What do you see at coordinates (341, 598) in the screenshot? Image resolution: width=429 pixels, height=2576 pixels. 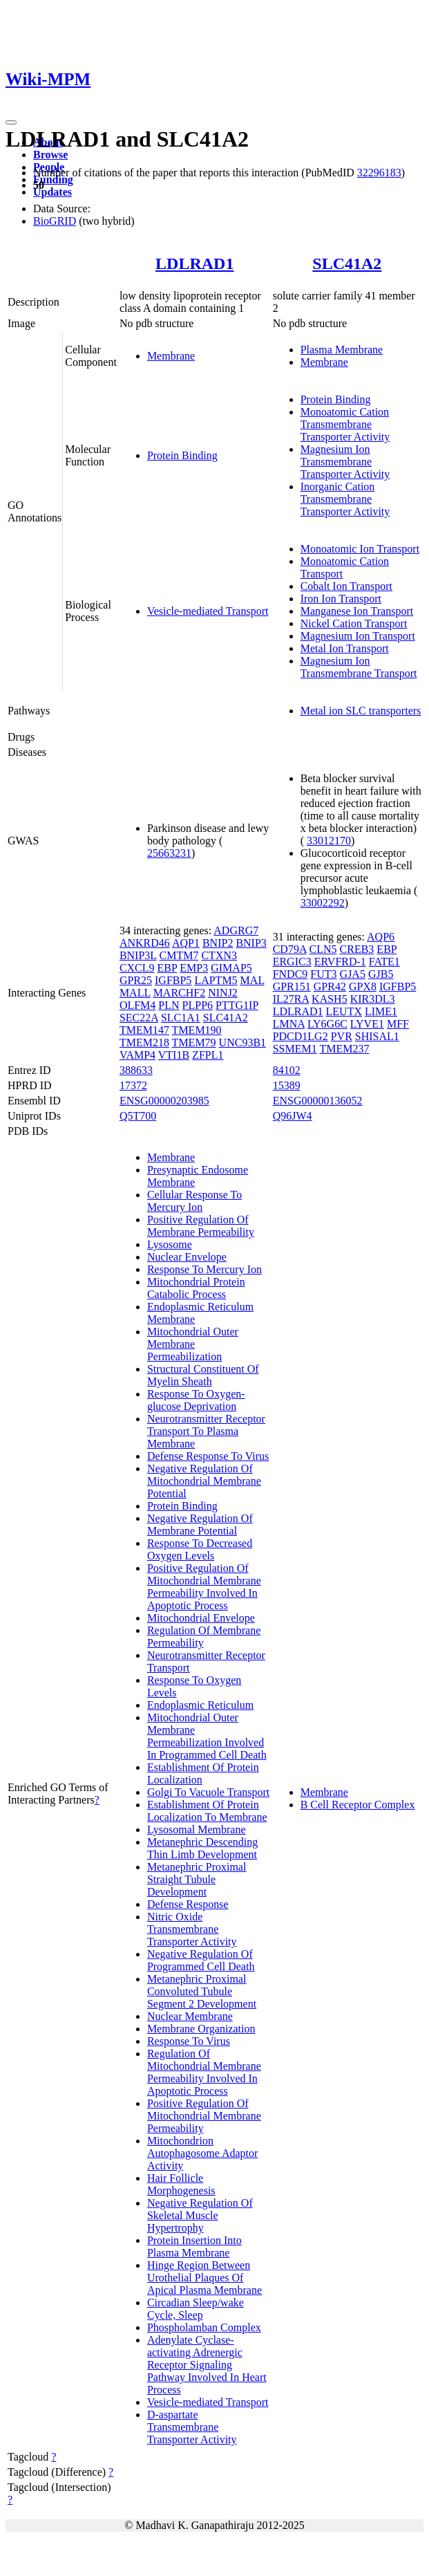 I see `Iron Ion Transport` at bounding box center [341, 598].